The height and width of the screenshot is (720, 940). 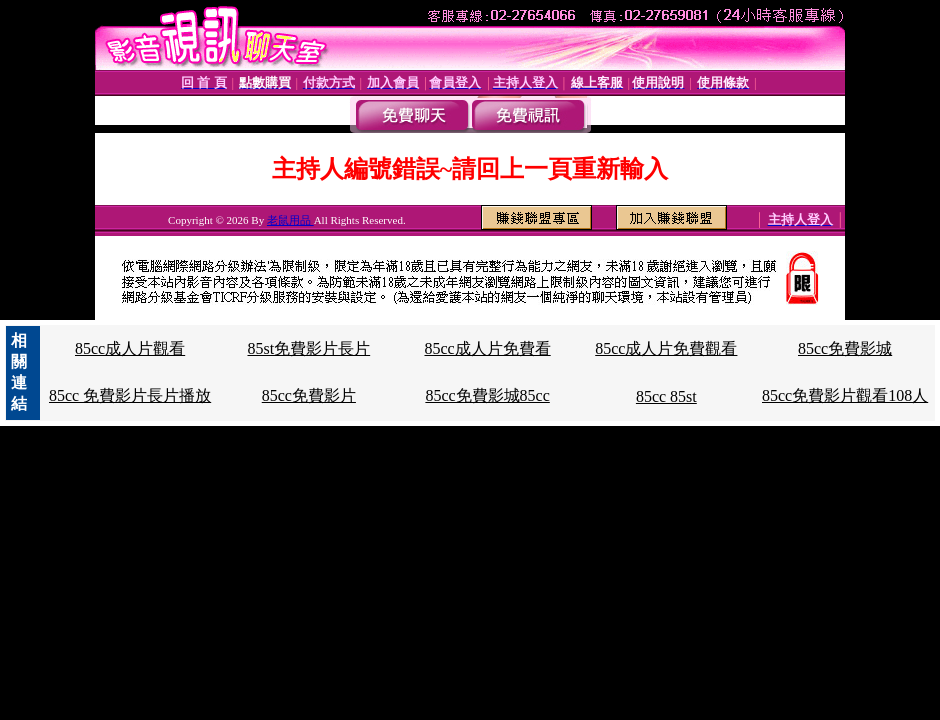 What do you see at coordinates (845, 395) in the screenshot?
I see `85cc免費影片觀看108人` at bounding box center [845, 395].